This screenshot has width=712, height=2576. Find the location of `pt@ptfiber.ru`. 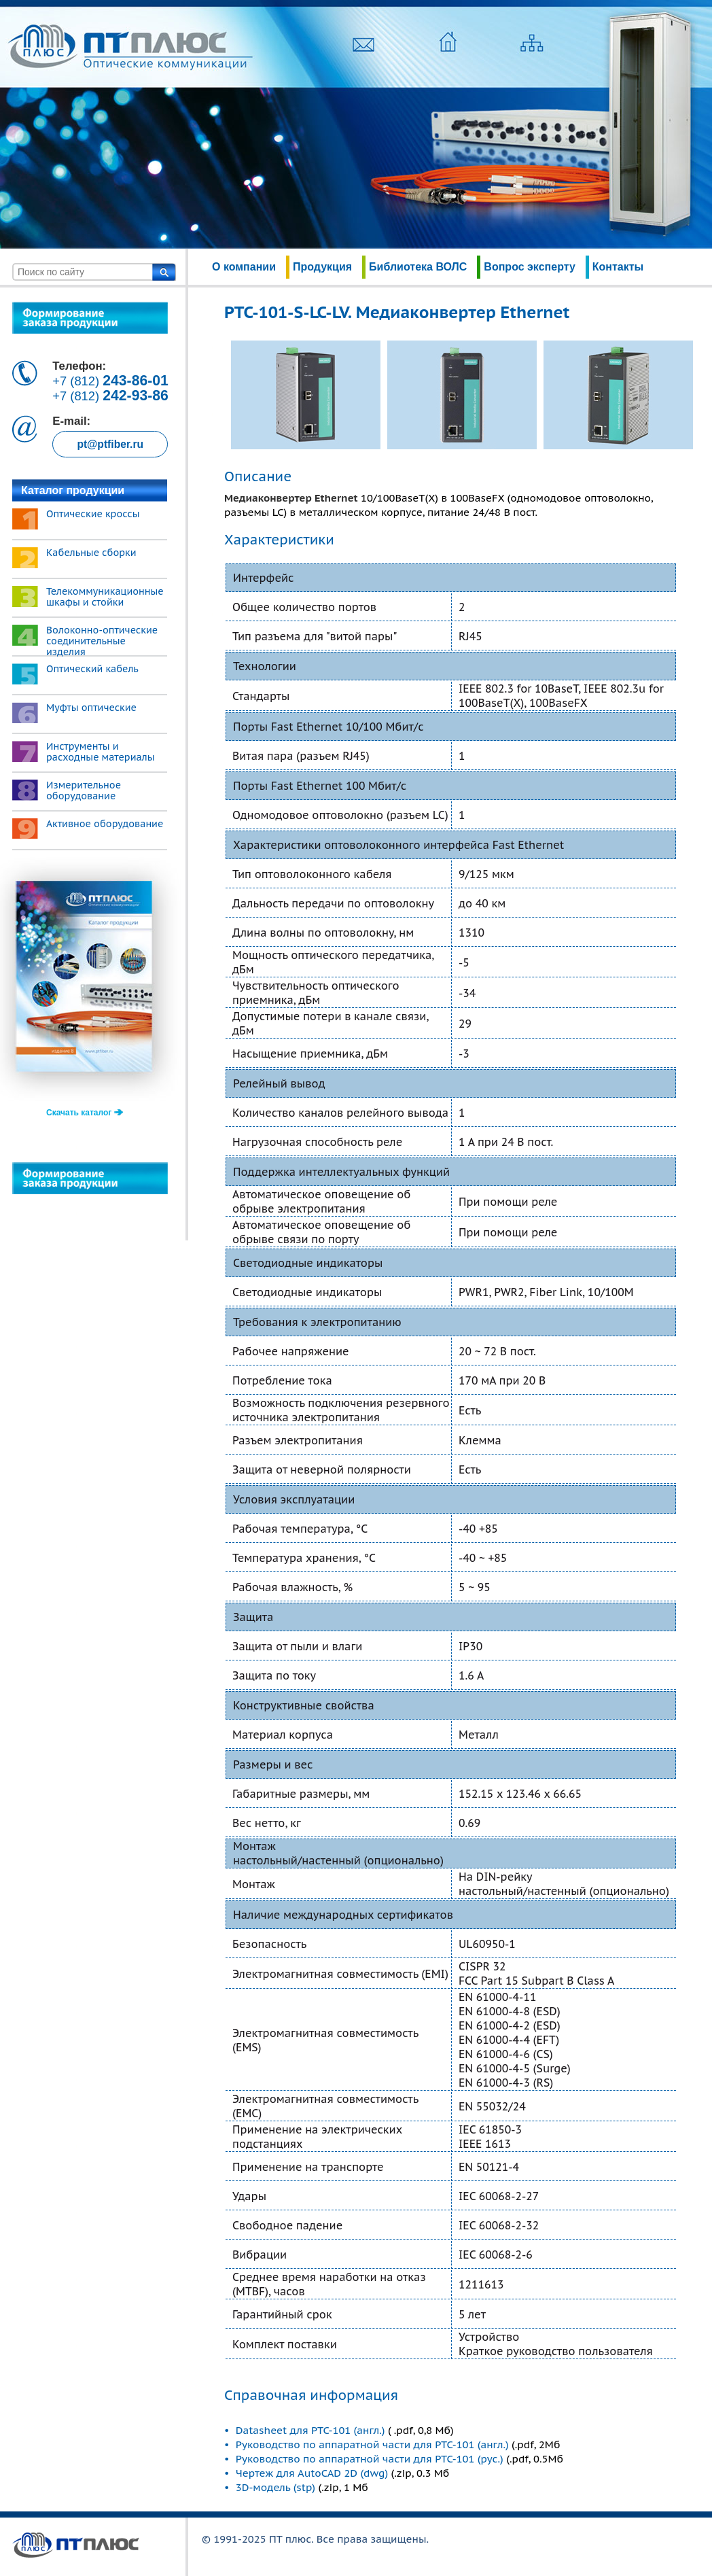

pt@ptfiber.ru is located at coordinates (110, 444).